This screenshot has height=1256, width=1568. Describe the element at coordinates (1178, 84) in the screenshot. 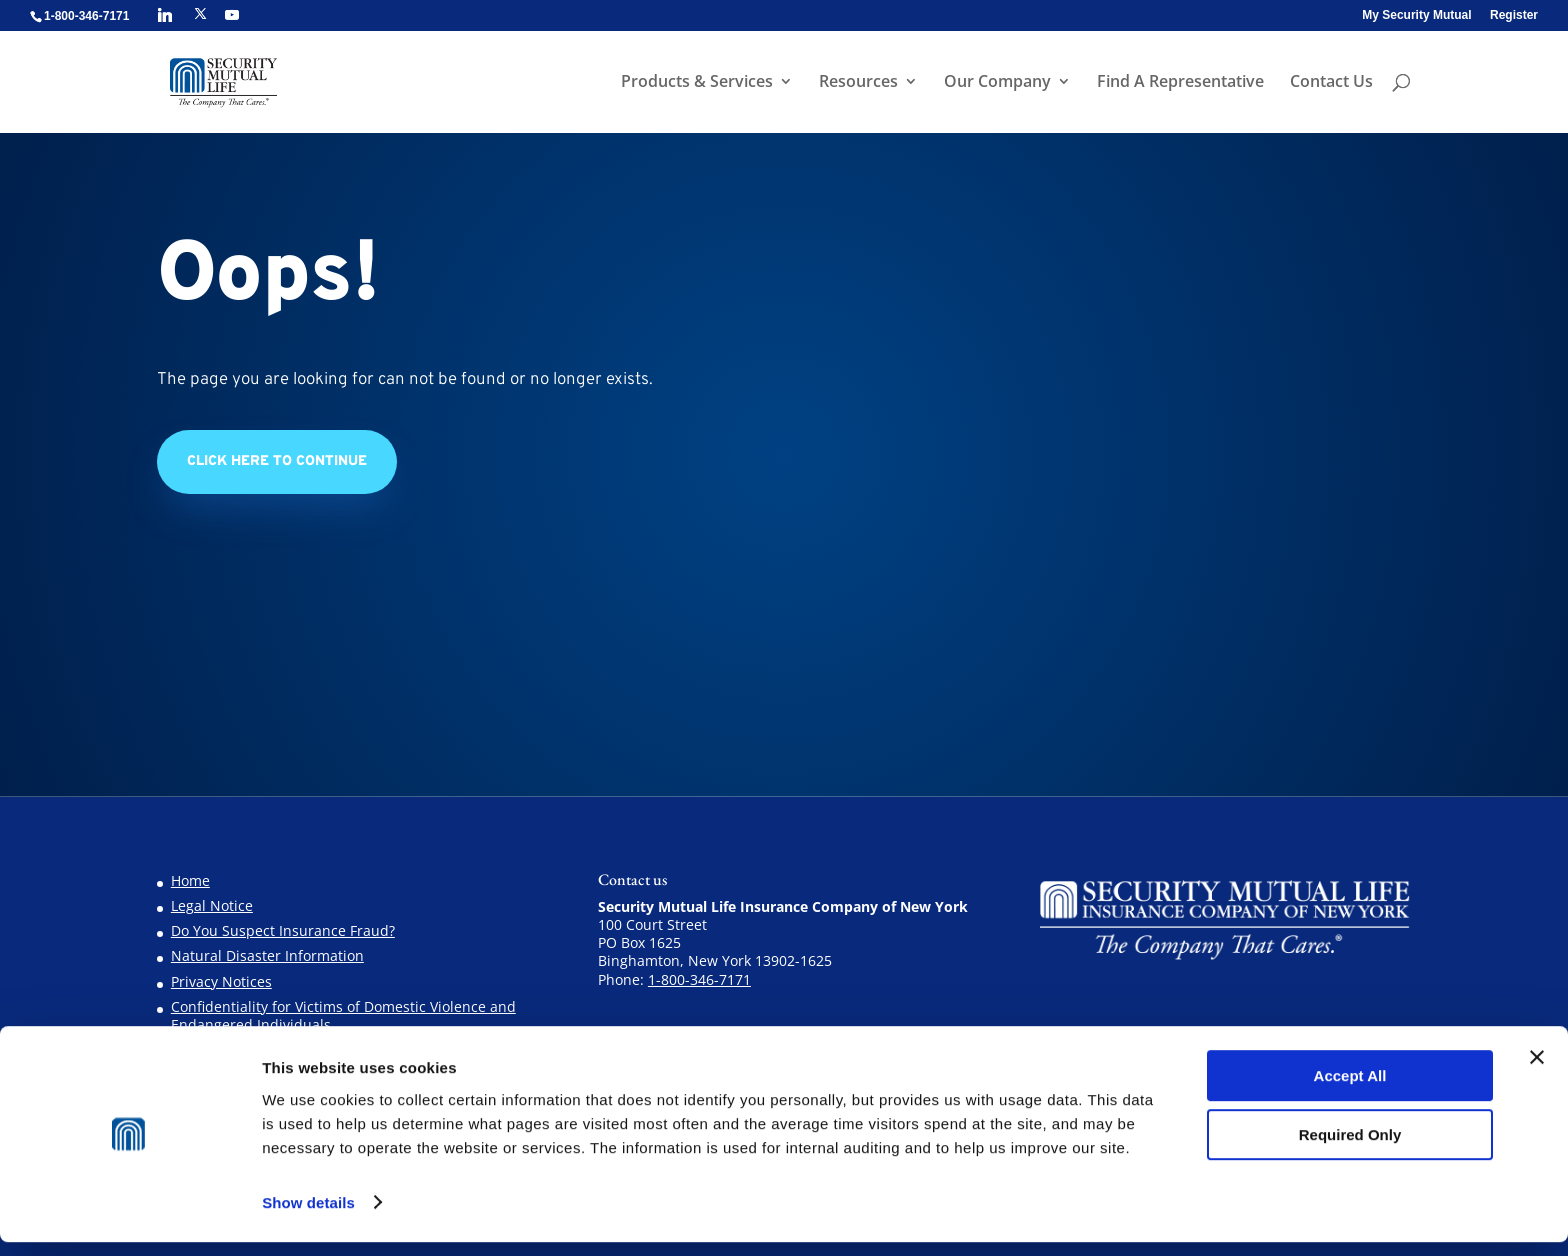

I see `Find A Representative` at that location.